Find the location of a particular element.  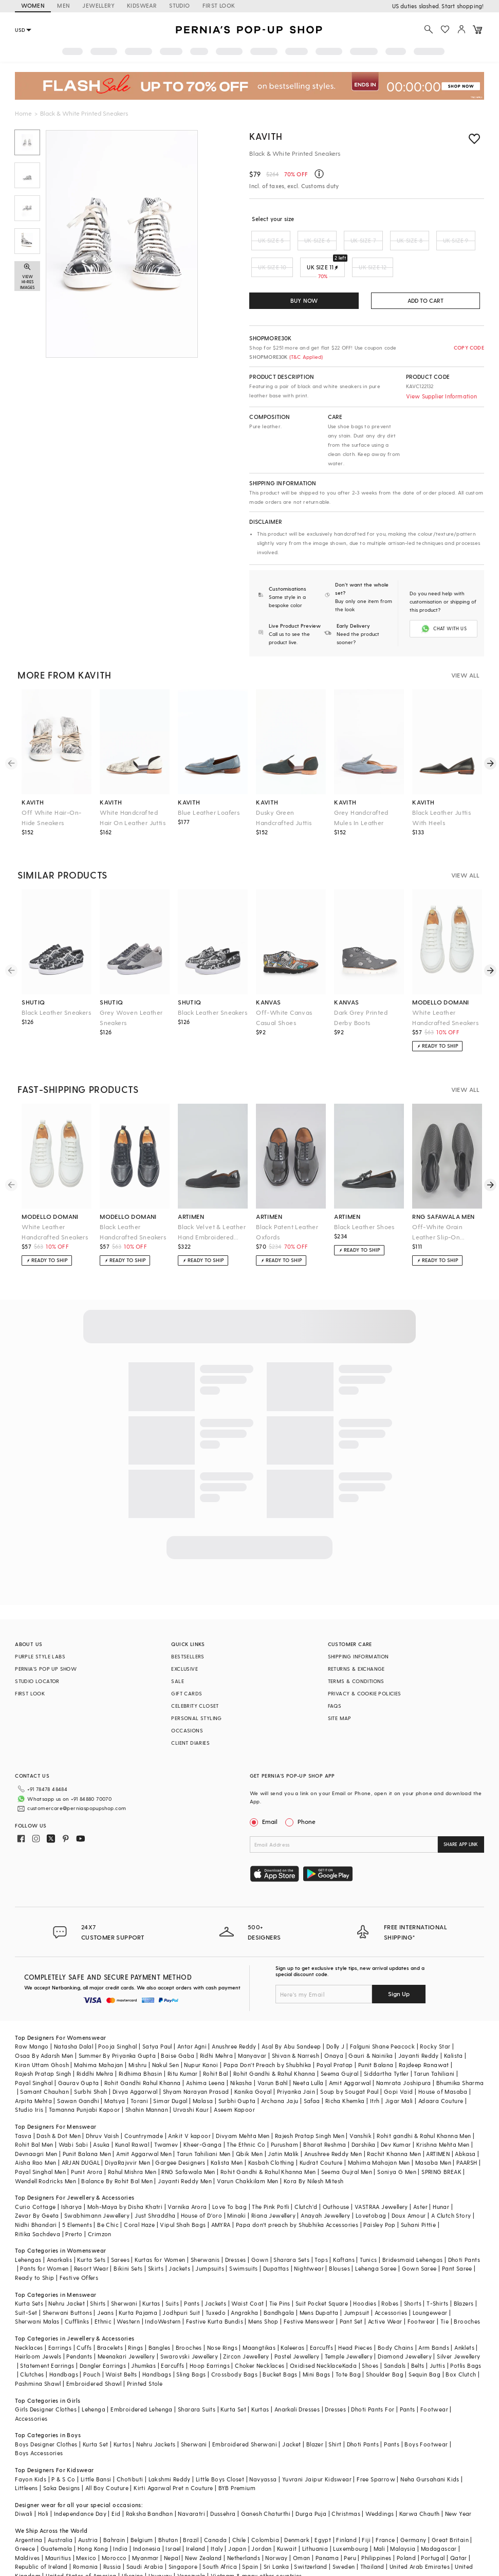

Black Leather Juttis With Heels is located at coordinates (441, 809).